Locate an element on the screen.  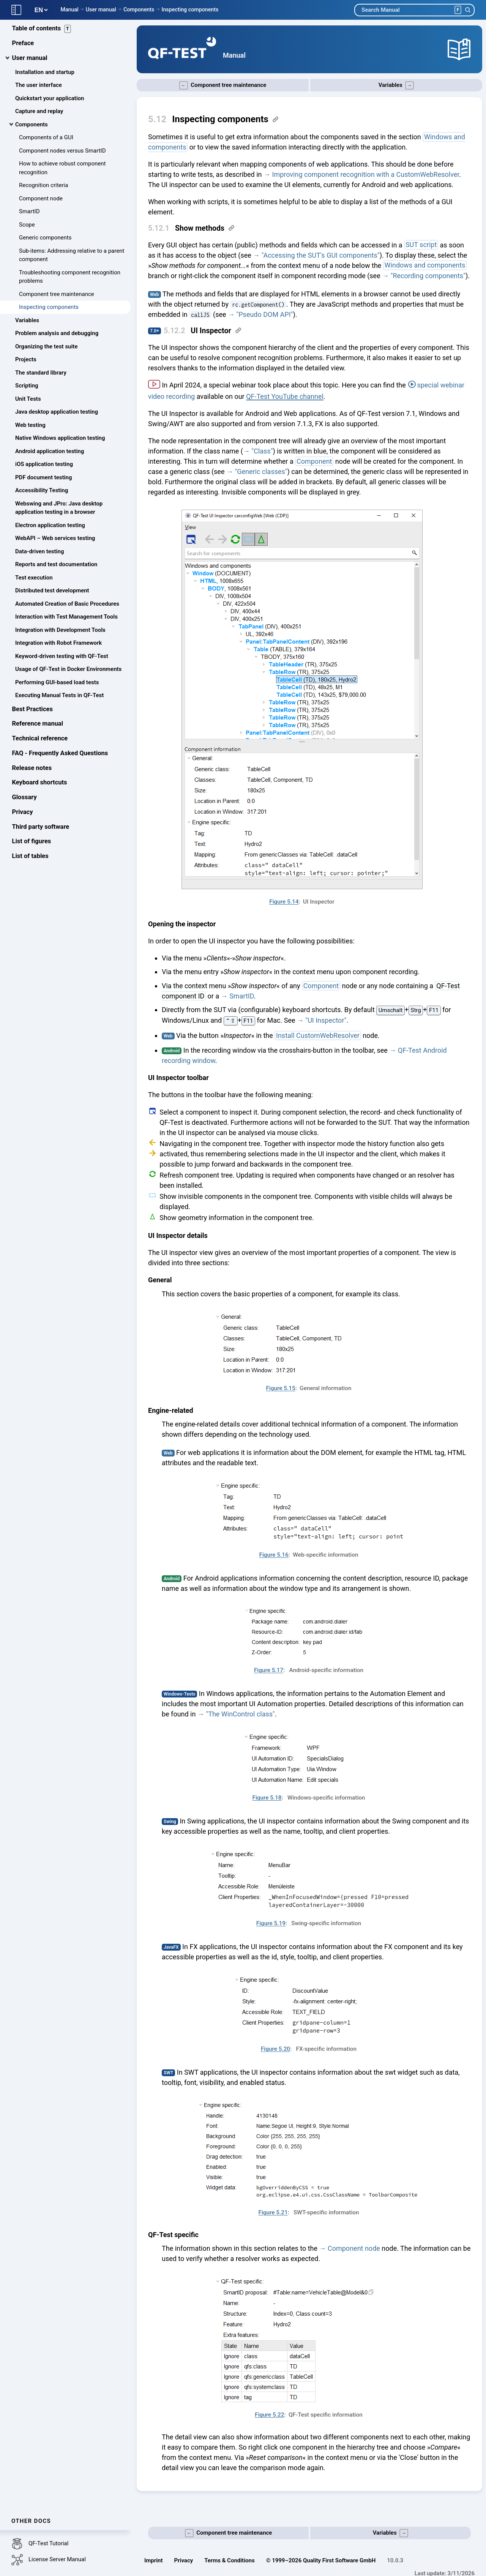
Imprint is located at coordinates (153, 2560).